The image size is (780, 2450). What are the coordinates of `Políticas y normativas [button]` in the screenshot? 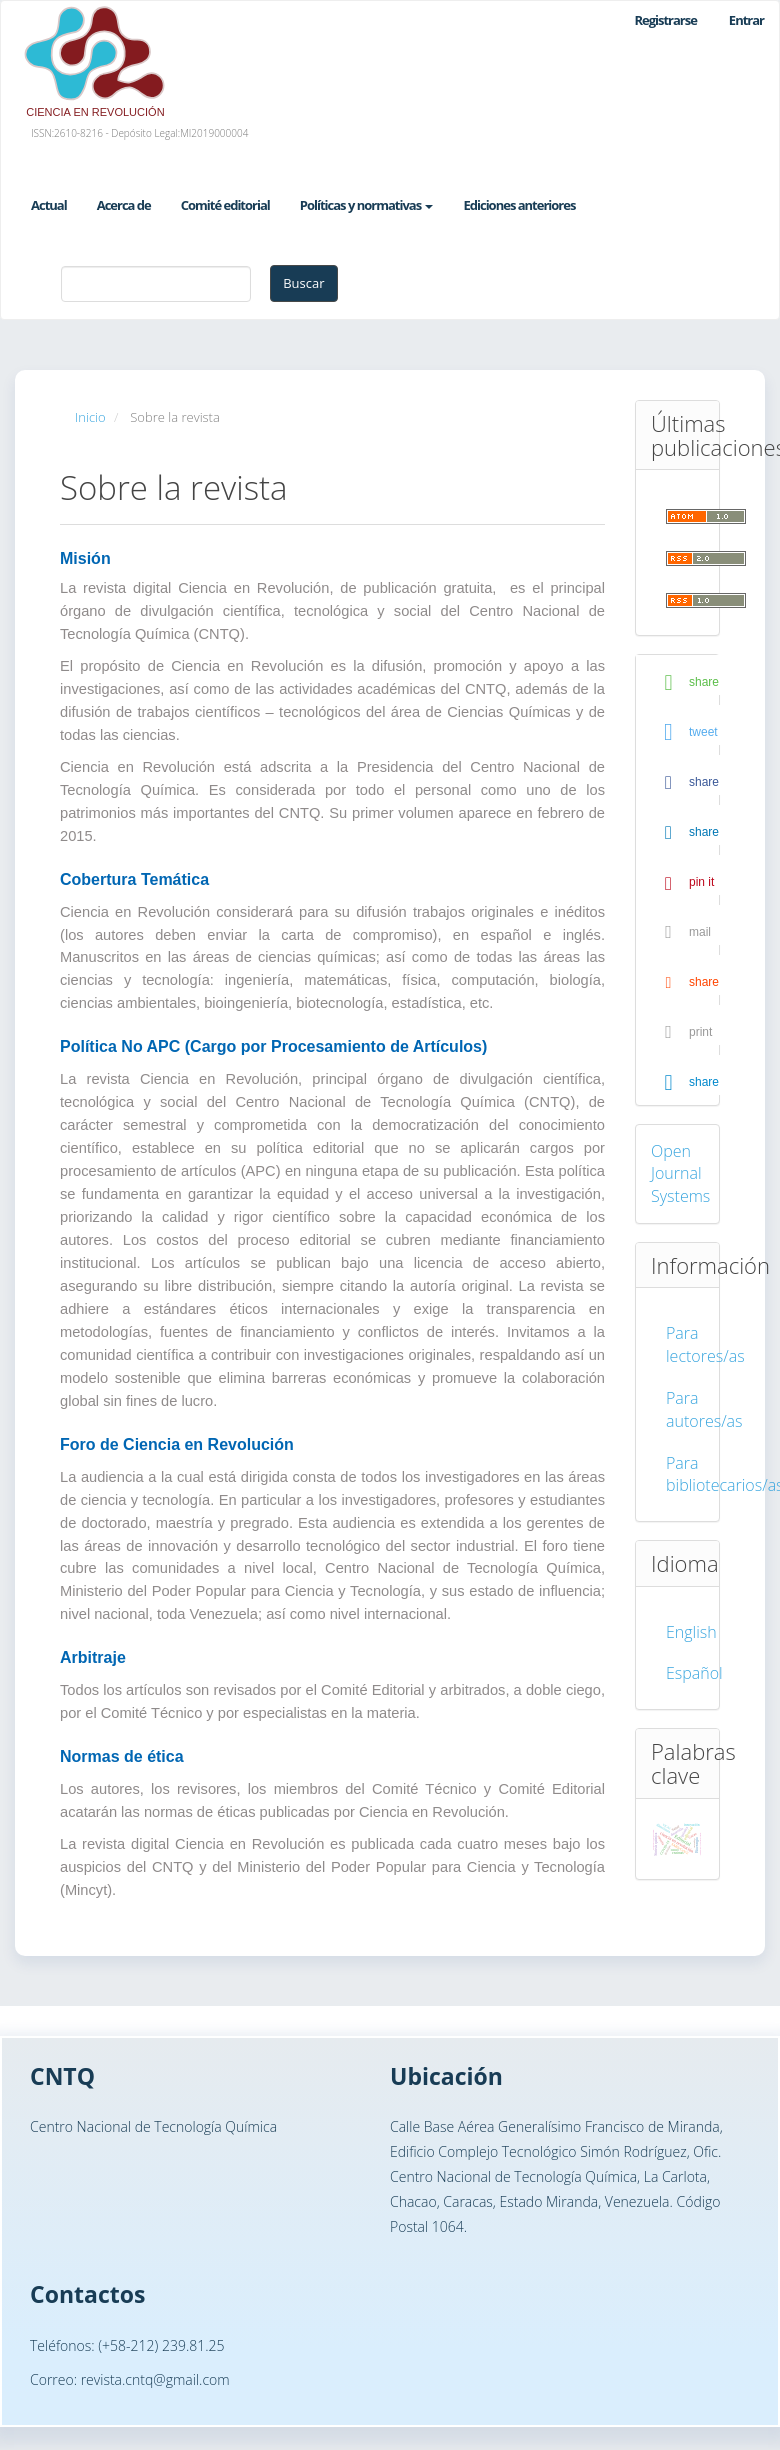 It's located at (367, 205).